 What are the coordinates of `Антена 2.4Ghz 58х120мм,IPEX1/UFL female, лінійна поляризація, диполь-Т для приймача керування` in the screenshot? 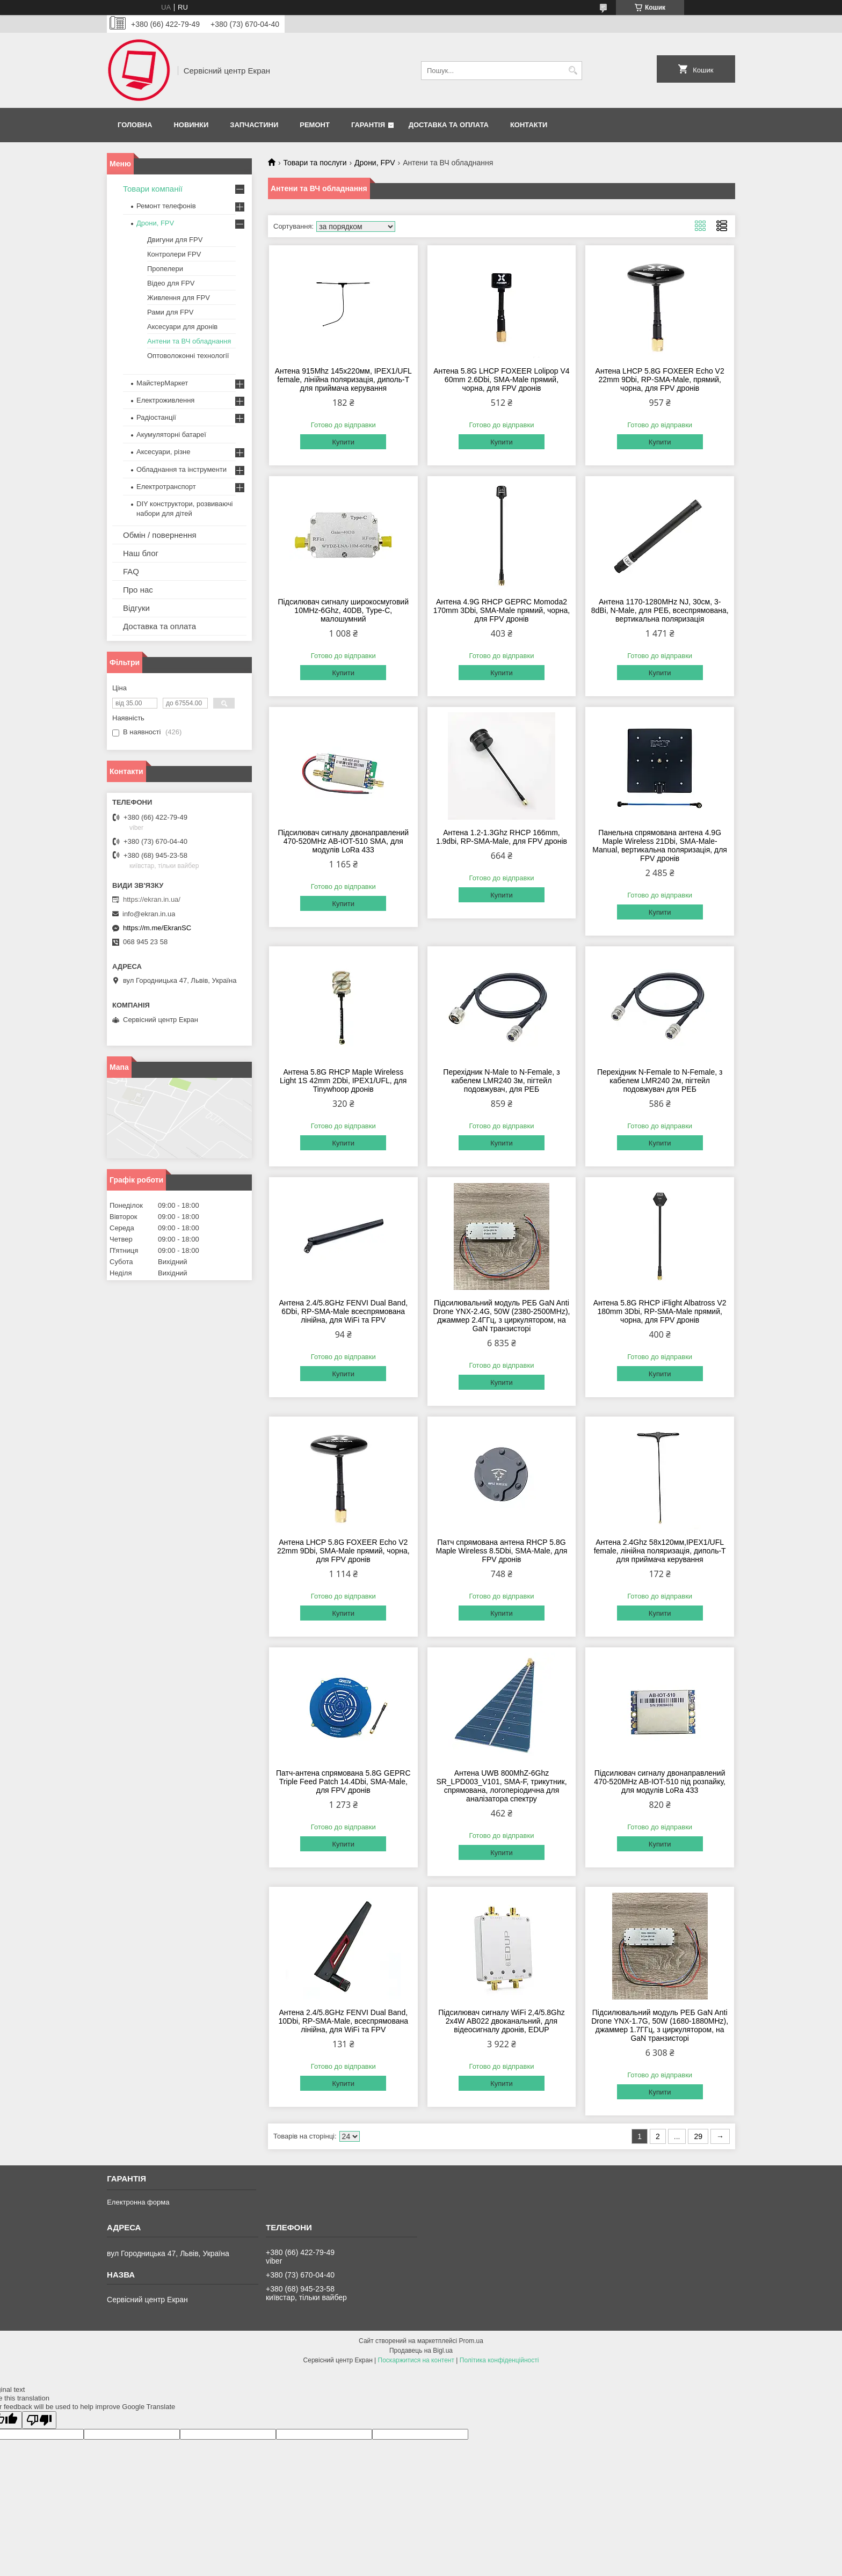 It's located at (660, 1551).